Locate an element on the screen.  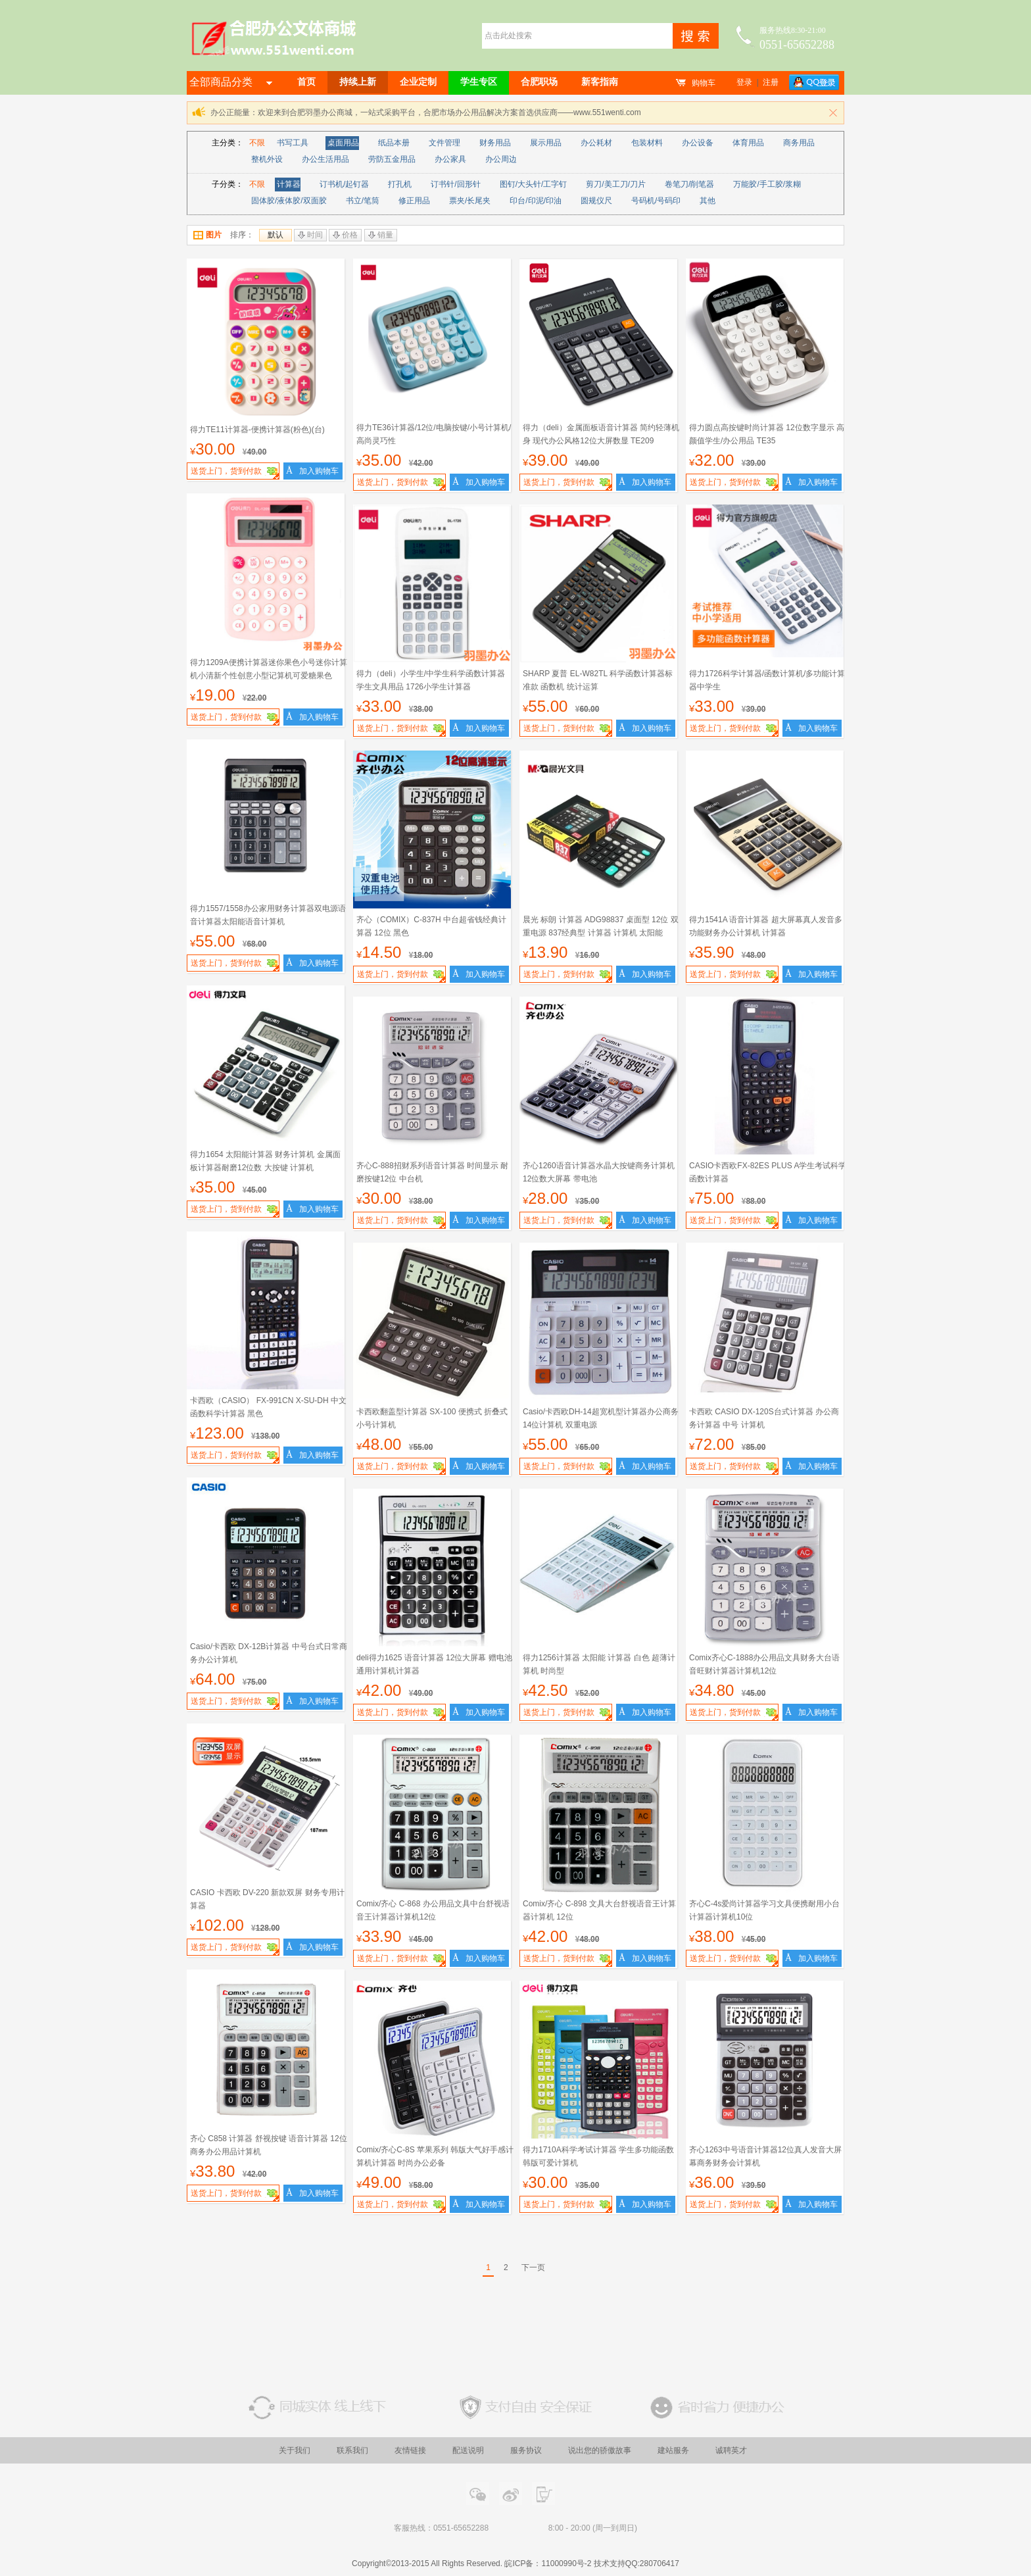
服务协议 is located at coordinates (526, 2450).